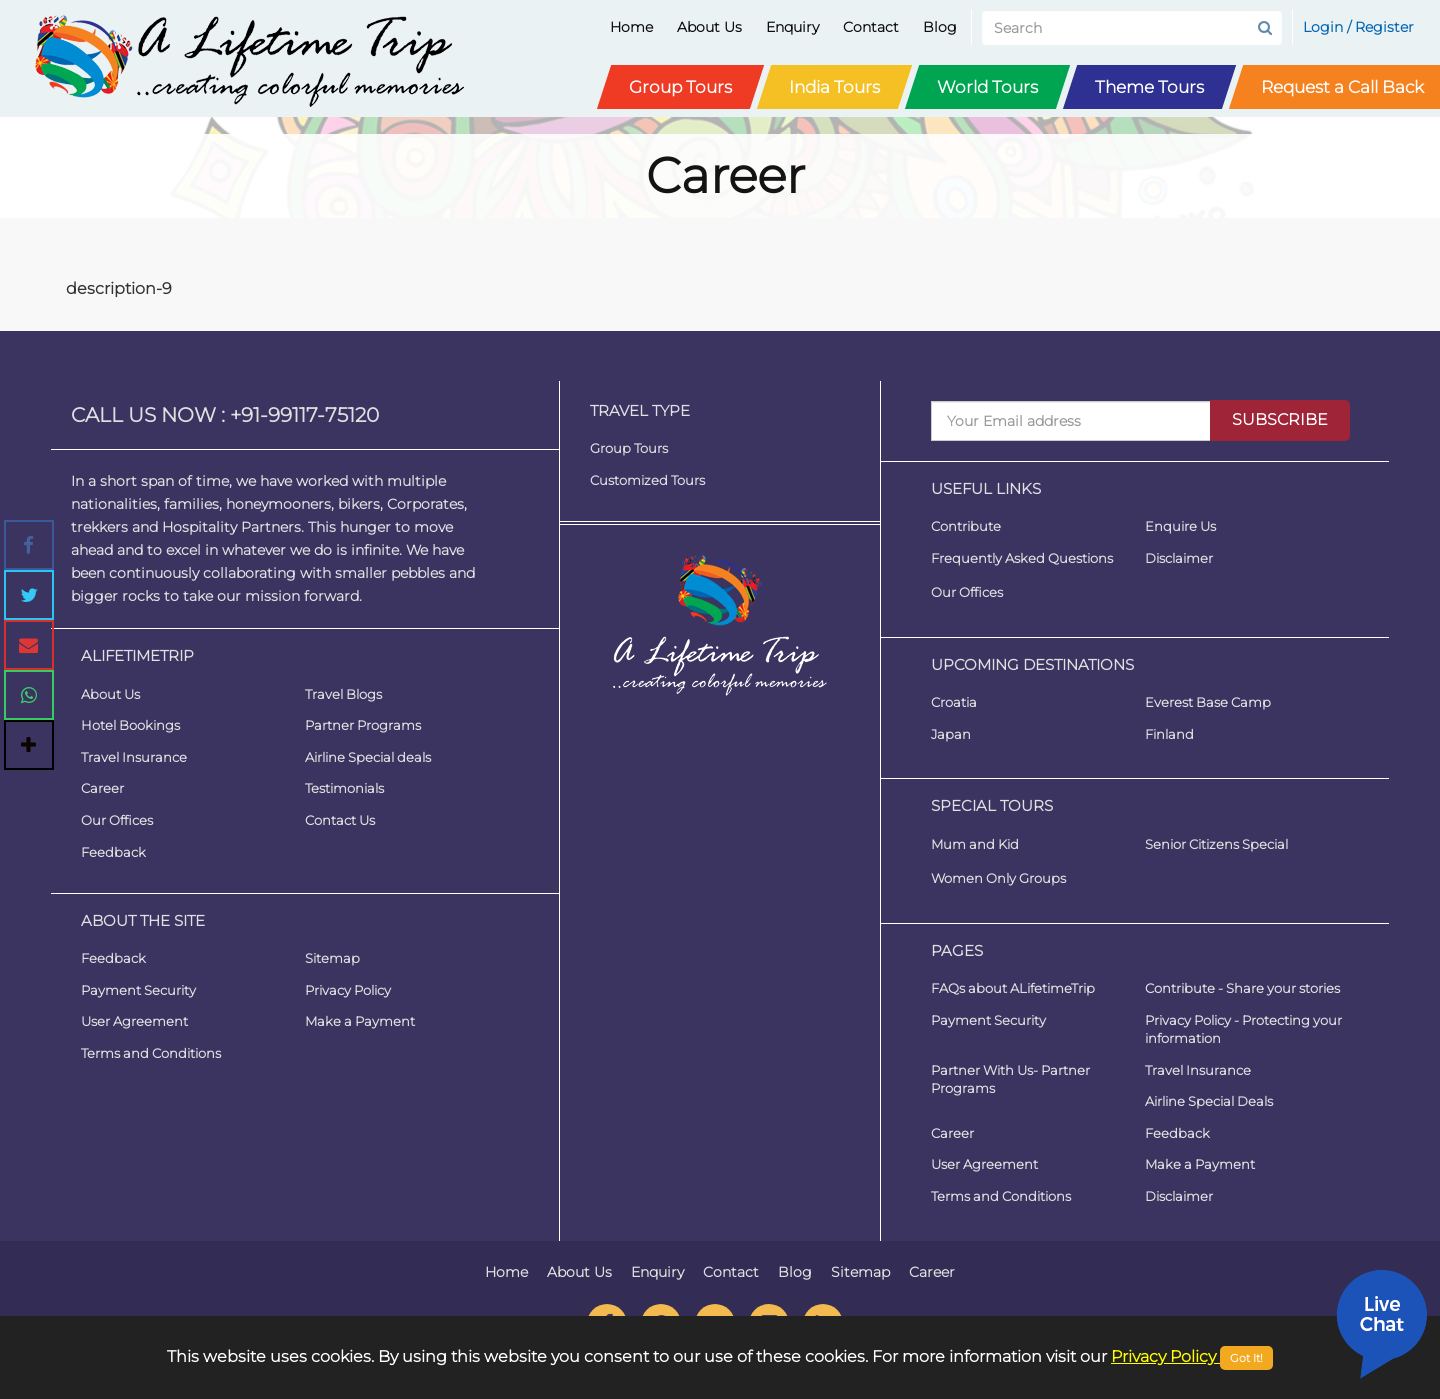 The image size is (1440, 1399). I want to click on Sitemap, so click(332, 958).